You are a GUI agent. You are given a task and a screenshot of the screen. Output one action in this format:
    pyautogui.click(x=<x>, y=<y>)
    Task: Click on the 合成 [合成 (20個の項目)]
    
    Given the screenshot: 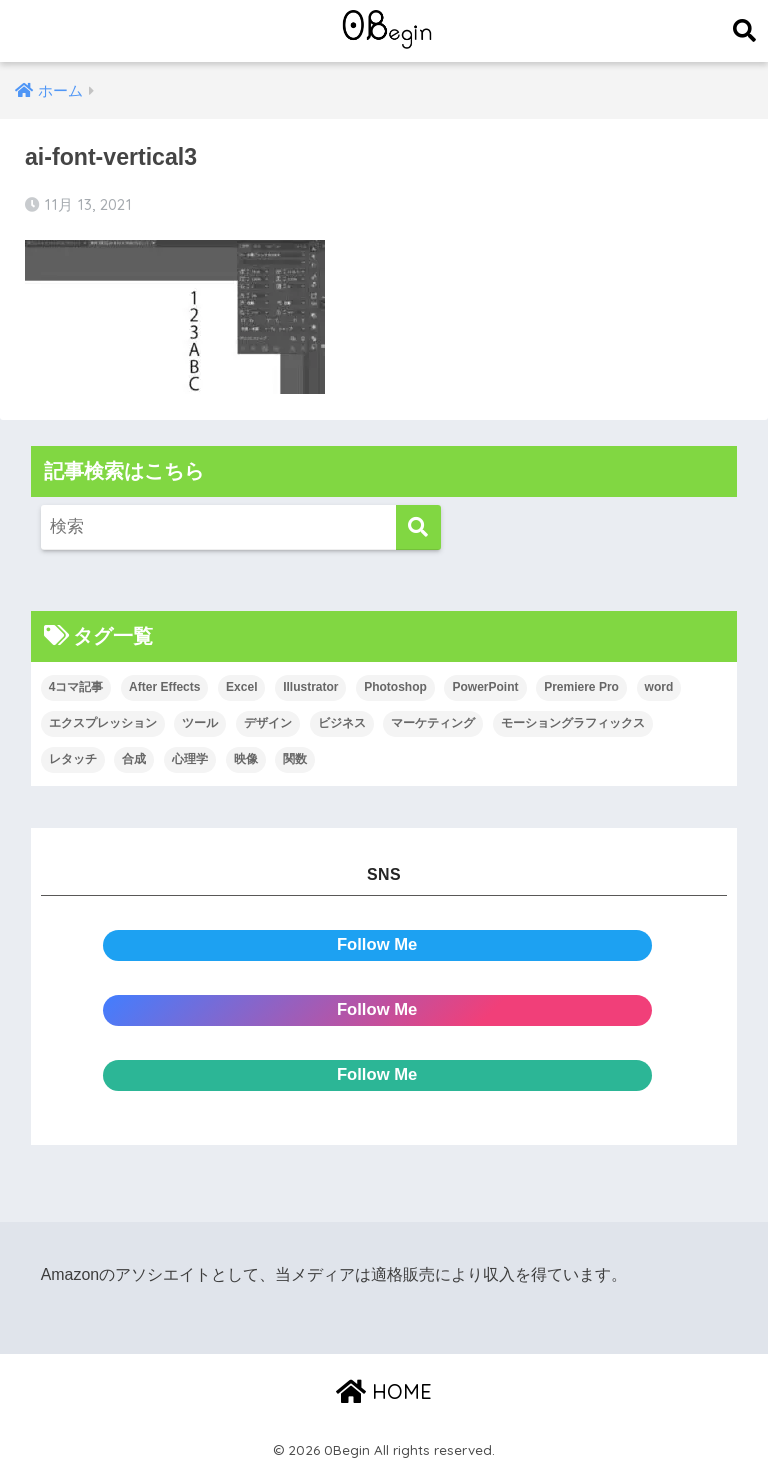 What is the action you would take?
    pyautogui.click(x=134, y=759)
    